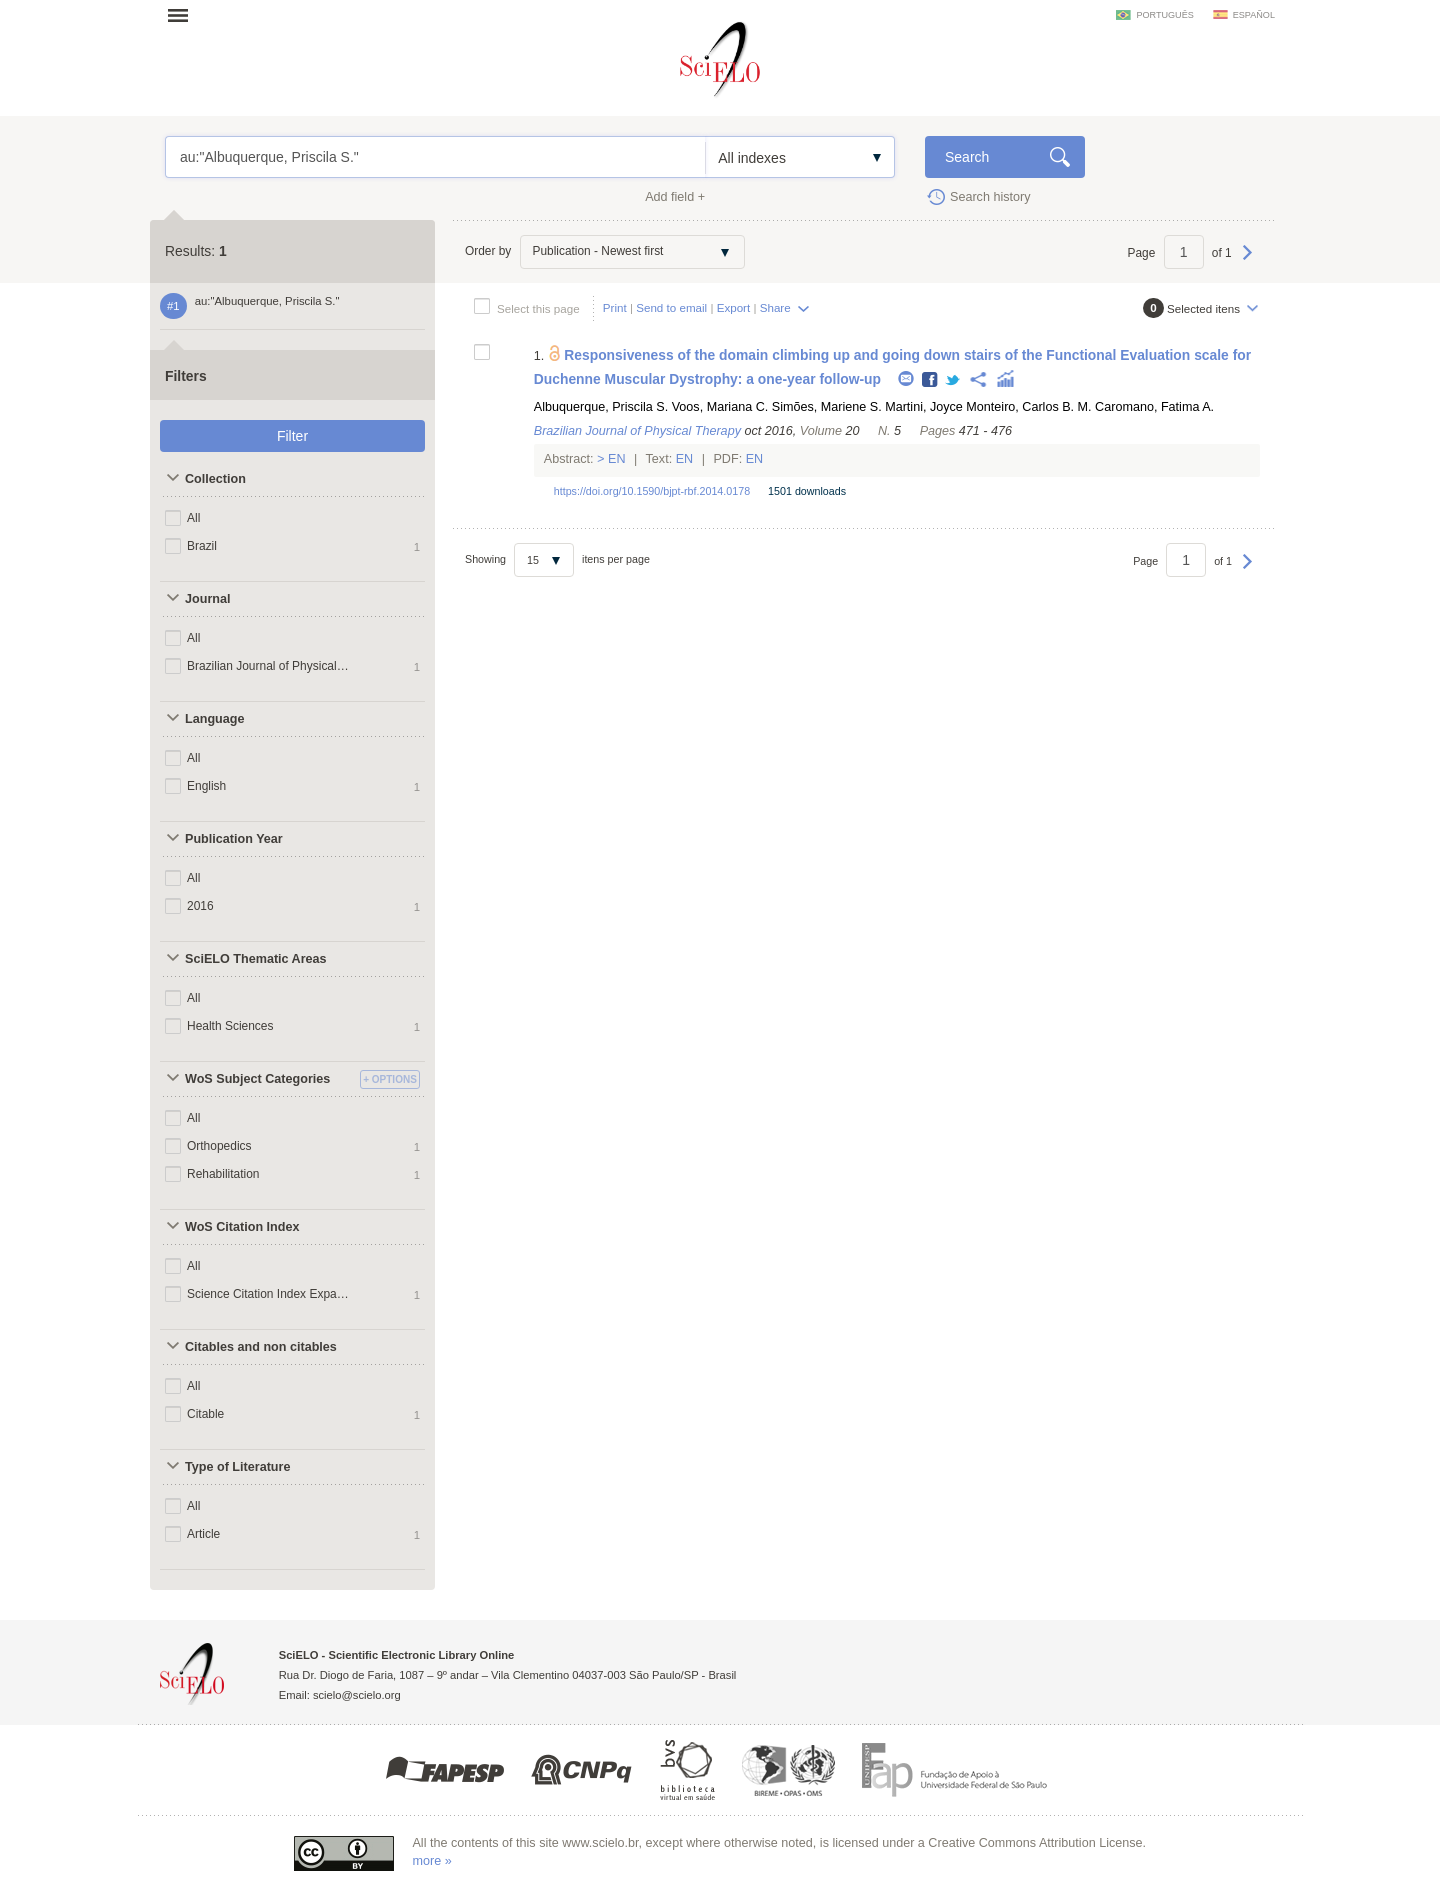 The image size is (1440, 1891). What do you see at coordinates (223, 1174) in the screenshot?
I see `Rehabilitation` at bounding box center [223, 1174].